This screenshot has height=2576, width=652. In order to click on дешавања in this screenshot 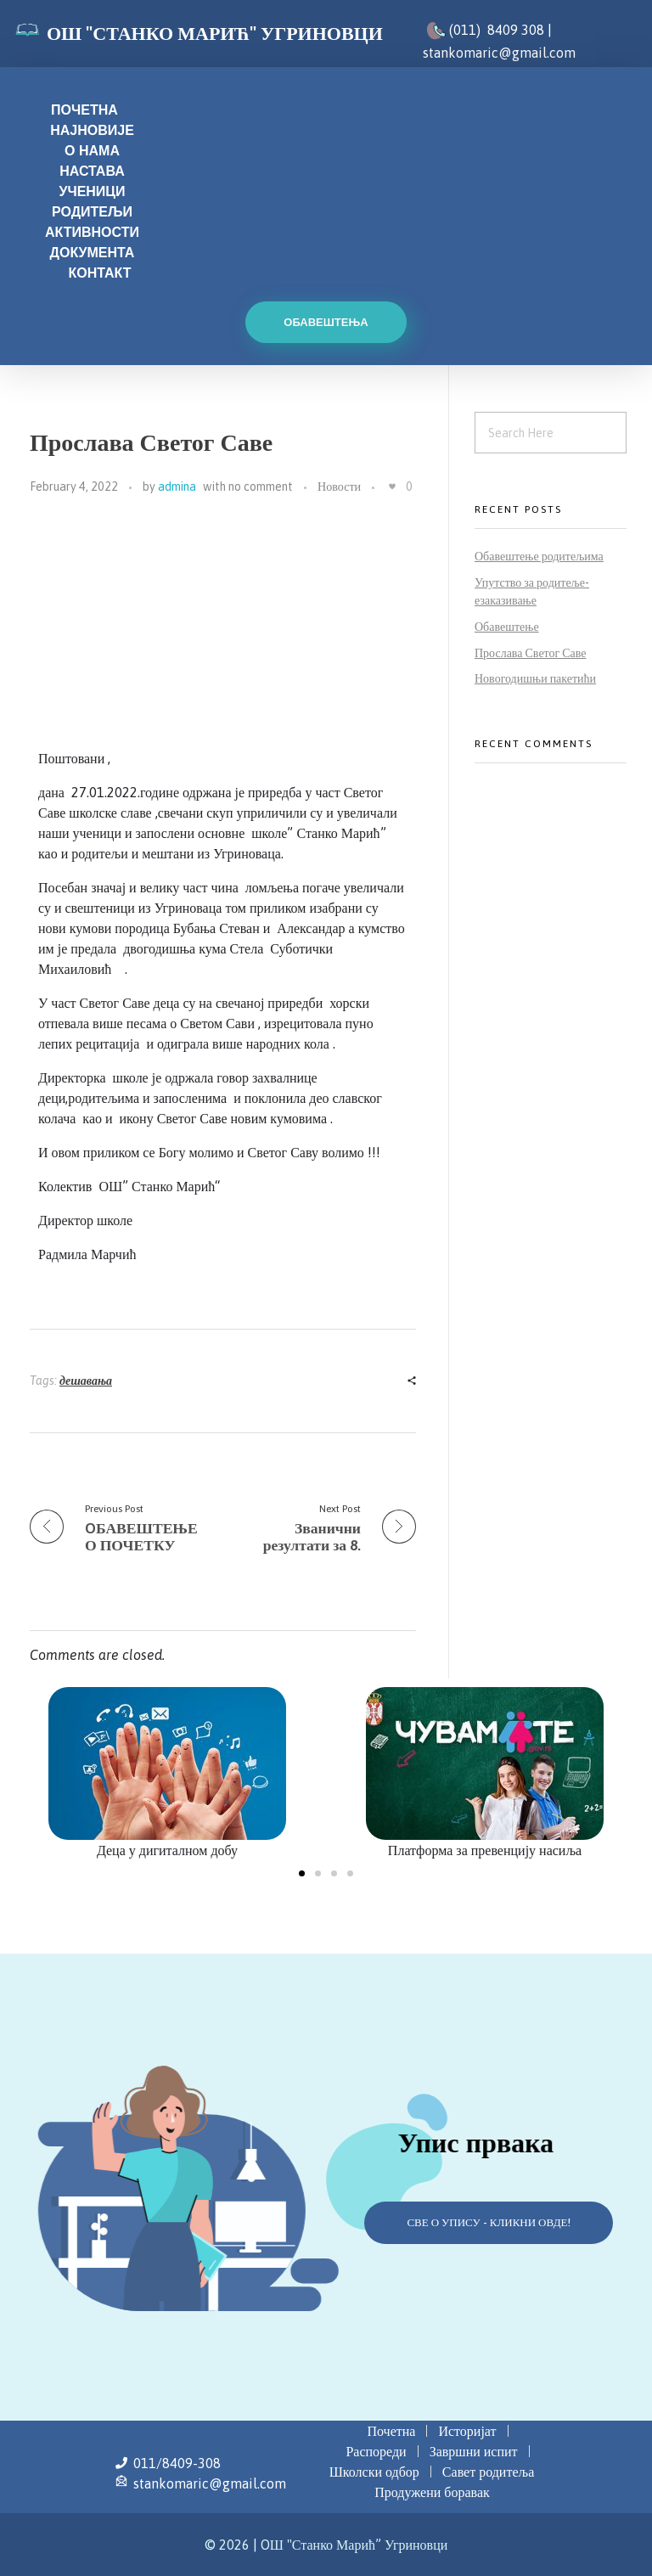, I will do `click(85, 1380)`.